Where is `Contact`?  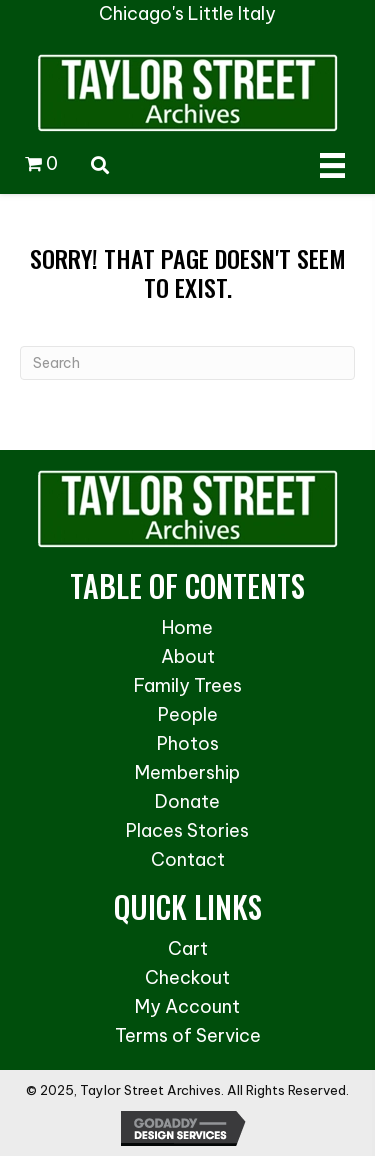
Contact is located at coordinates (188, 859).